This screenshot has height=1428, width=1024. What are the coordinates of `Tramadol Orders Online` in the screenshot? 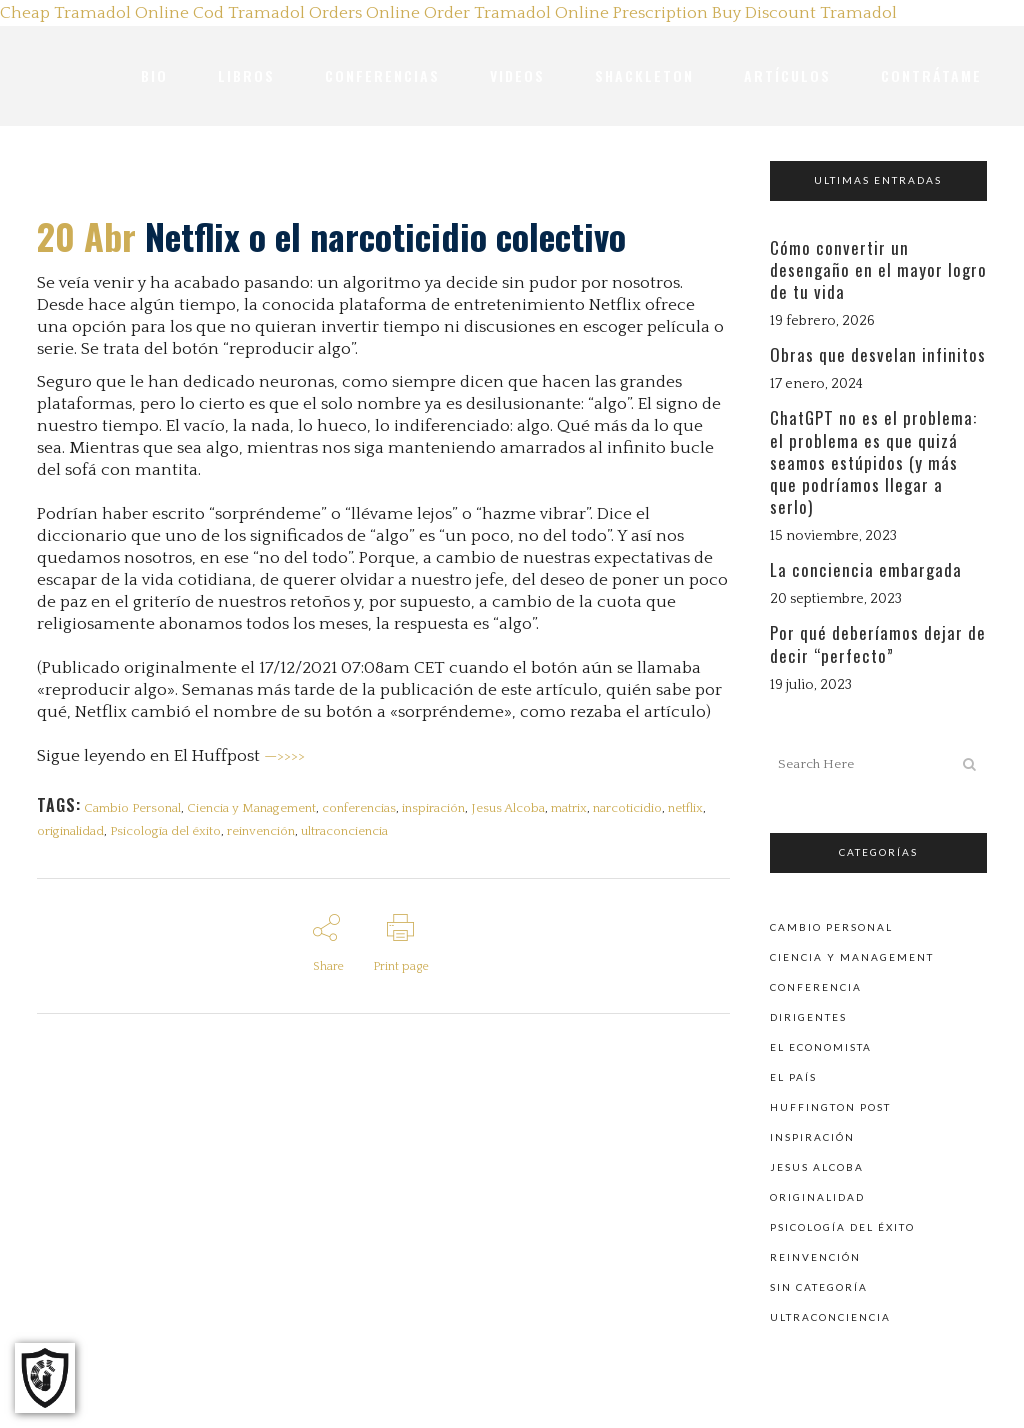 It's located at (324, 13).